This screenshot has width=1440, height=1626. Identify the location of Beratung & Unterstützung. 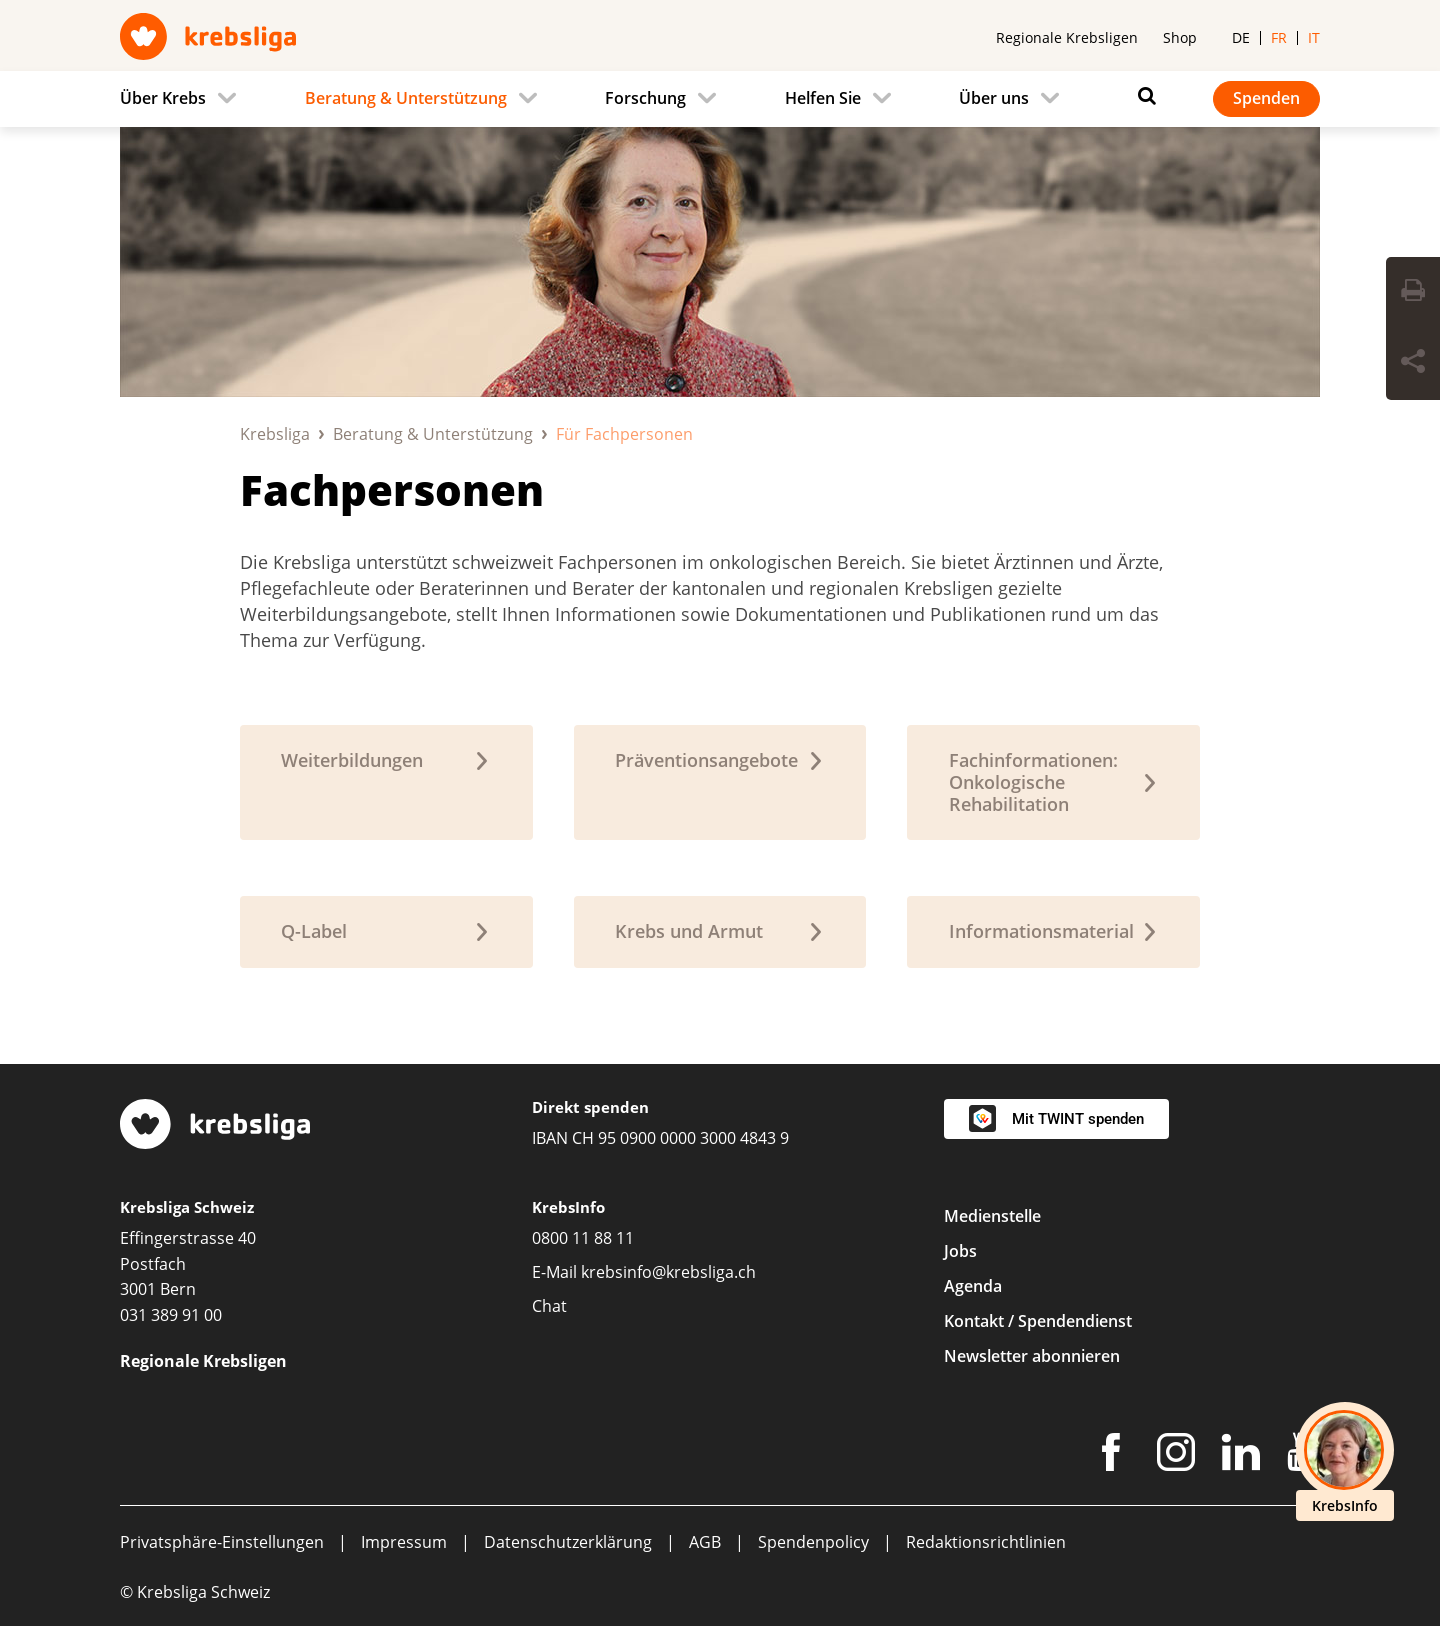
(433, 434).